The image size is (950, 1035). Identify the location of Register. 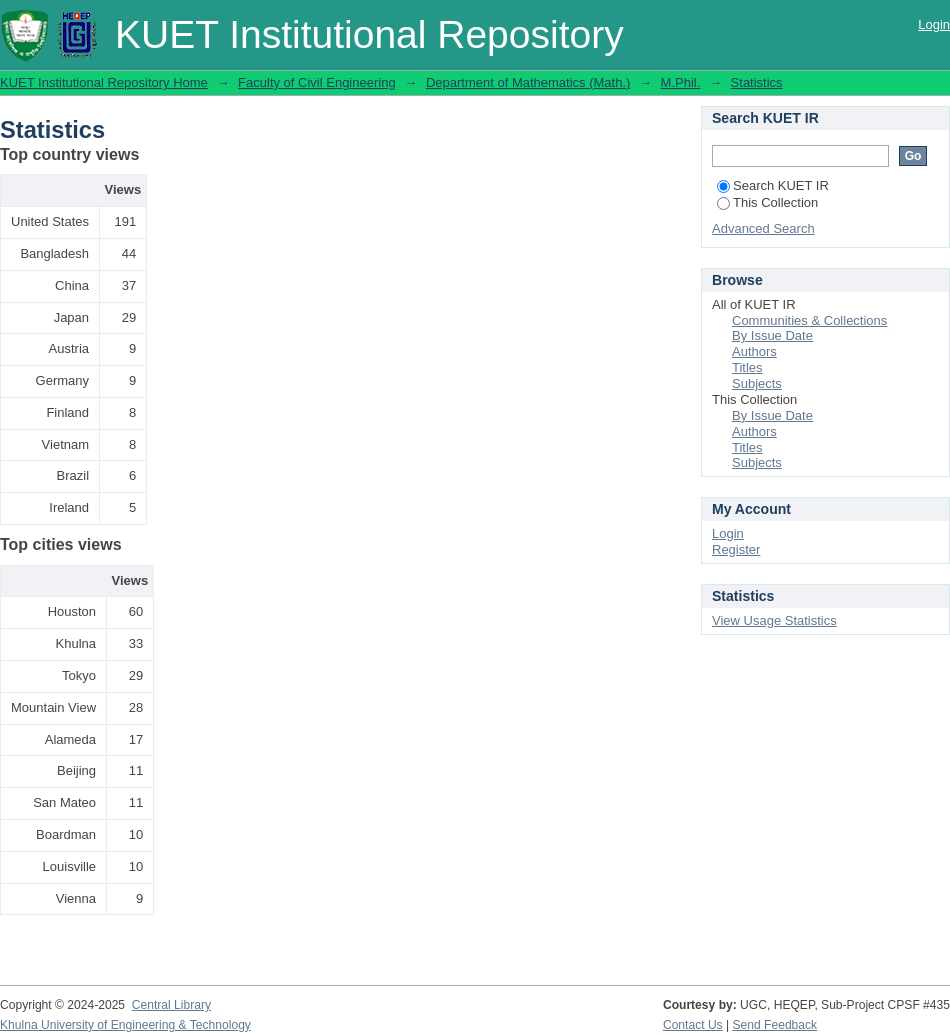
(736, 549).